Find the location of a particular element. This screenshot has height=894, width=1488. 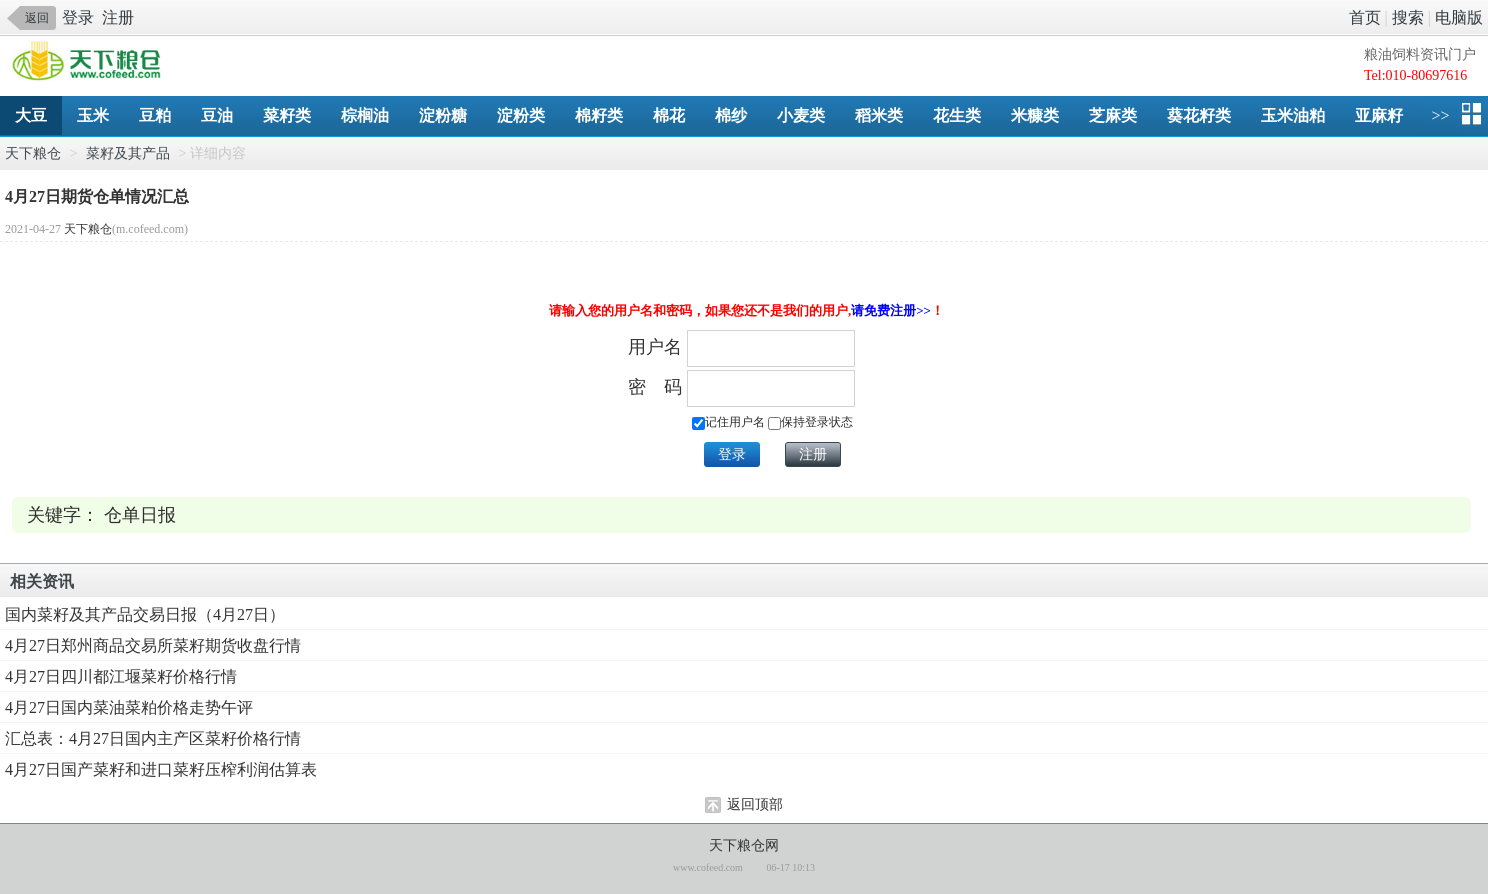

小麦类 is located at coordinates (801, 115).